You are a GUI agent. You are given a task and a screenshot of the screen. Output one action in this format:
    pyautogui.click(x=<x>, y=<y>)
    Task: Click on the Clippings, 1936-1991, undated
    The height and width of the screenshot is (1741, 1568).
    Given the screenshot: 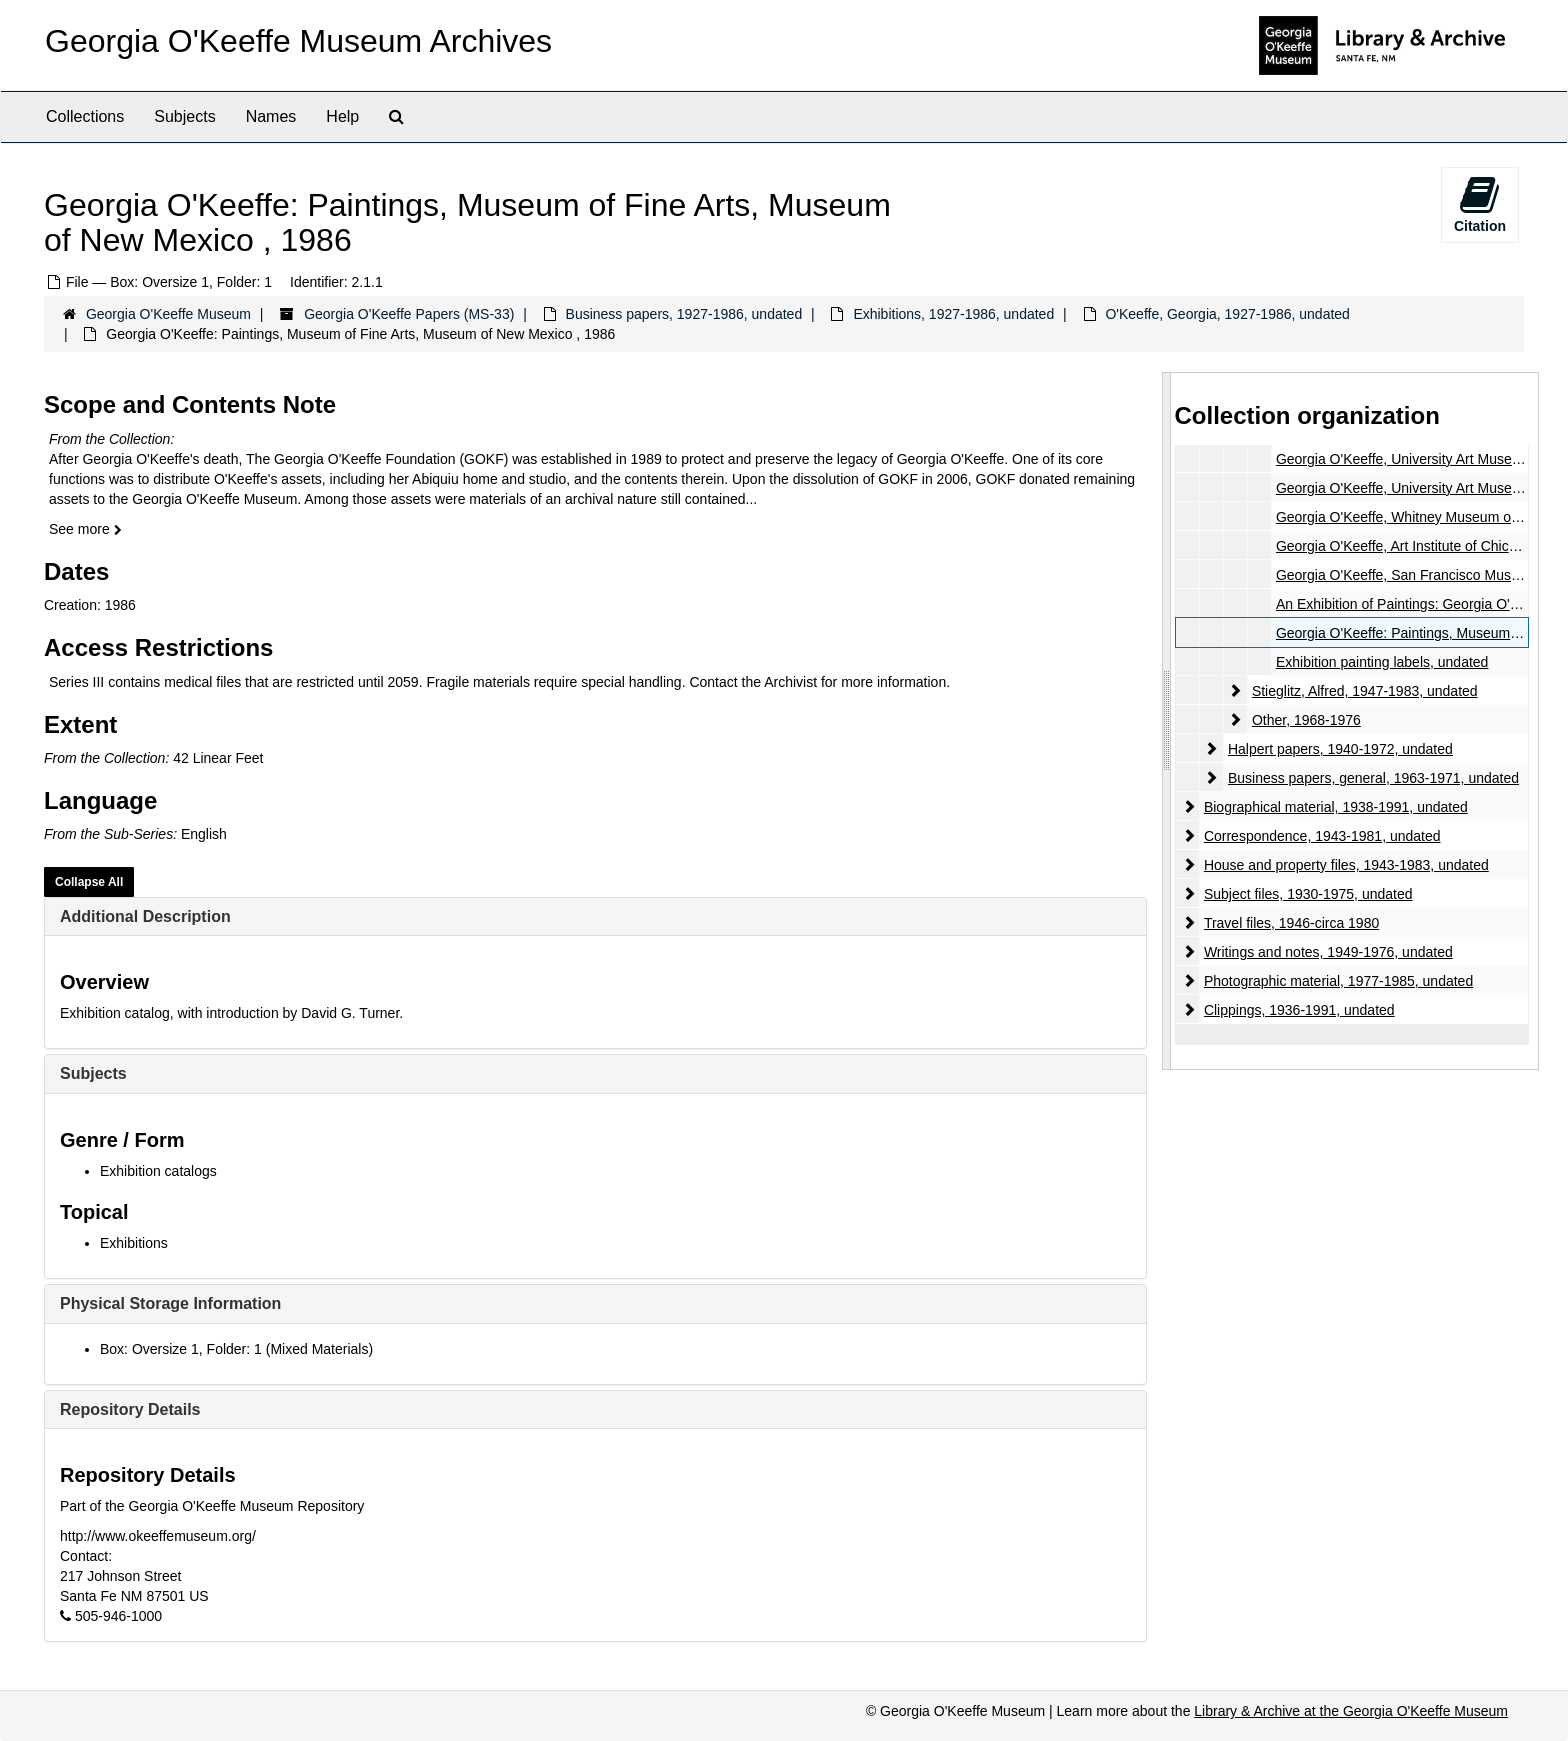 What is the action you would take?
    pyautogui.click(x=1298, y=1010)
    